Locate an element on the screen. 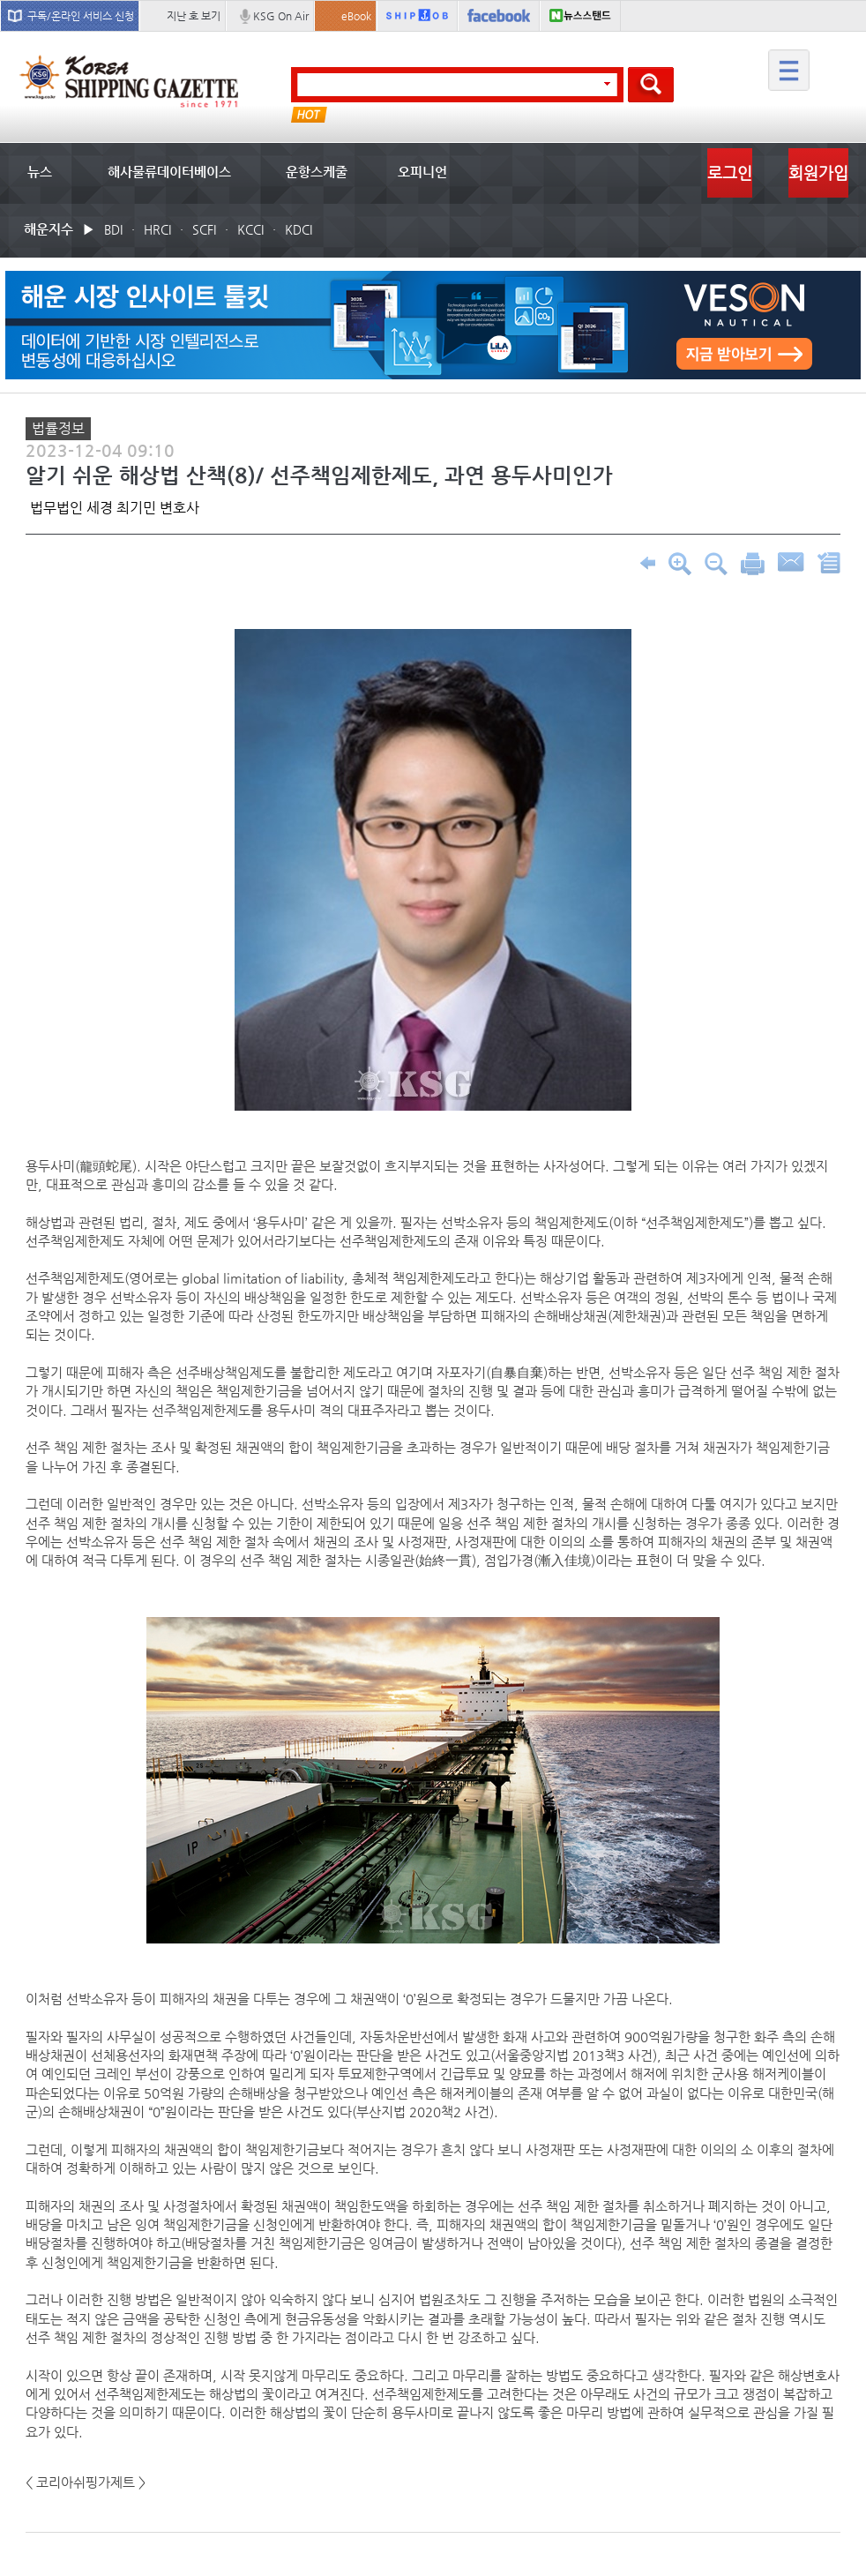  운항스케줄 is located at coordinates (316, 171).